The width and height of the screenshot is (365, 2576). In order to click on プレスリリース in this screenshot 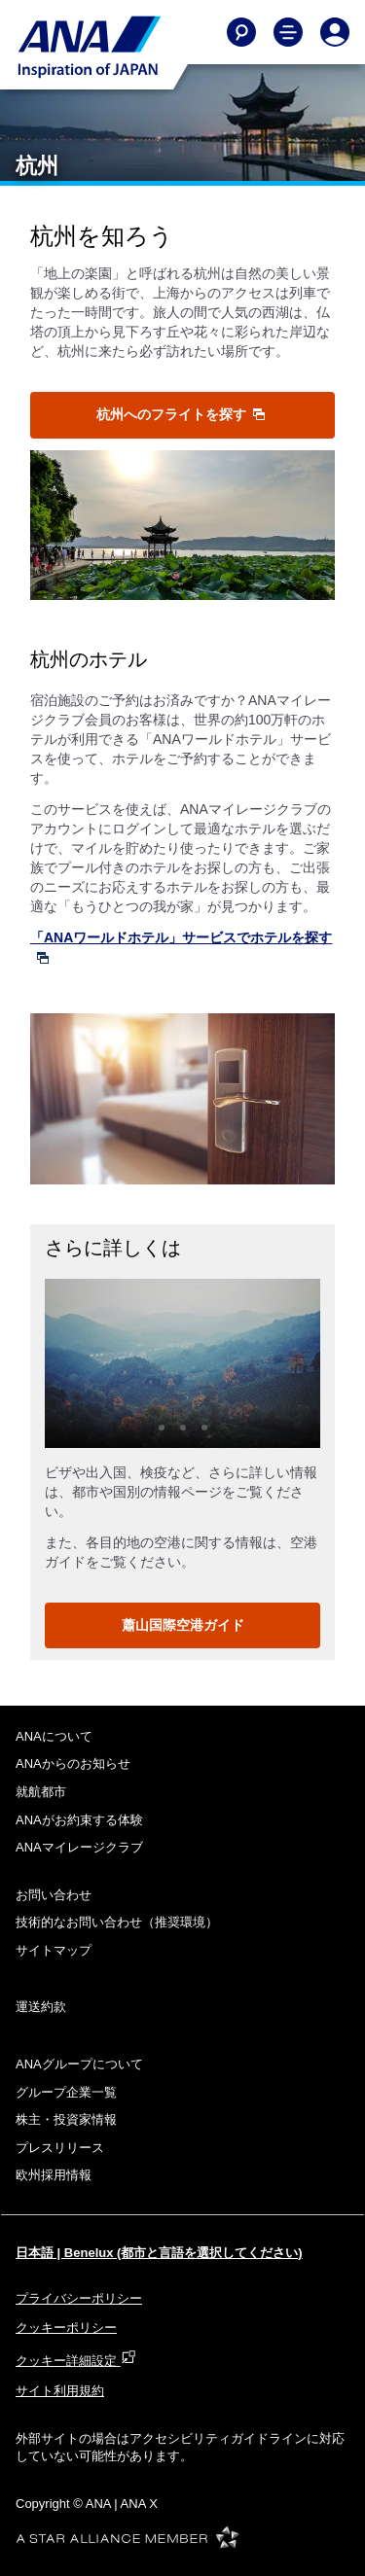, I will do `click(60, 2147)`.